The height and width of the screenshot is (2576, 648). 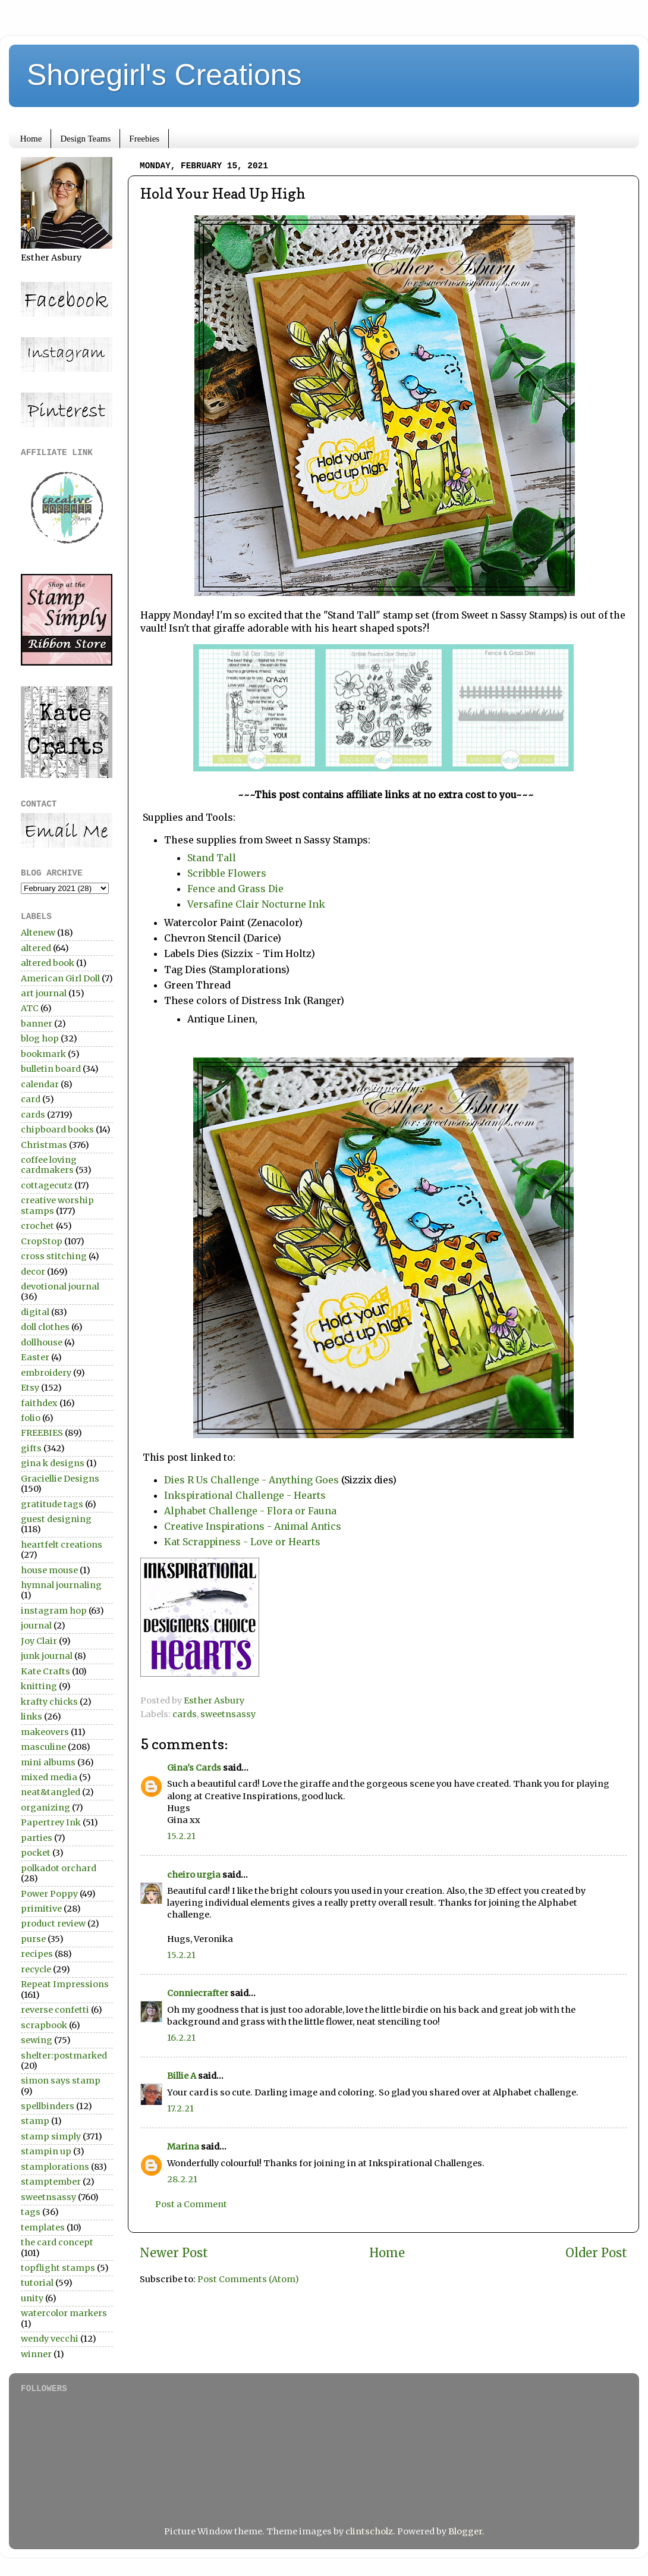 What do you see at coordinates (39, 1641) in the screenshot?
I see `Joy Clair` at bounding box center [39, 1641].